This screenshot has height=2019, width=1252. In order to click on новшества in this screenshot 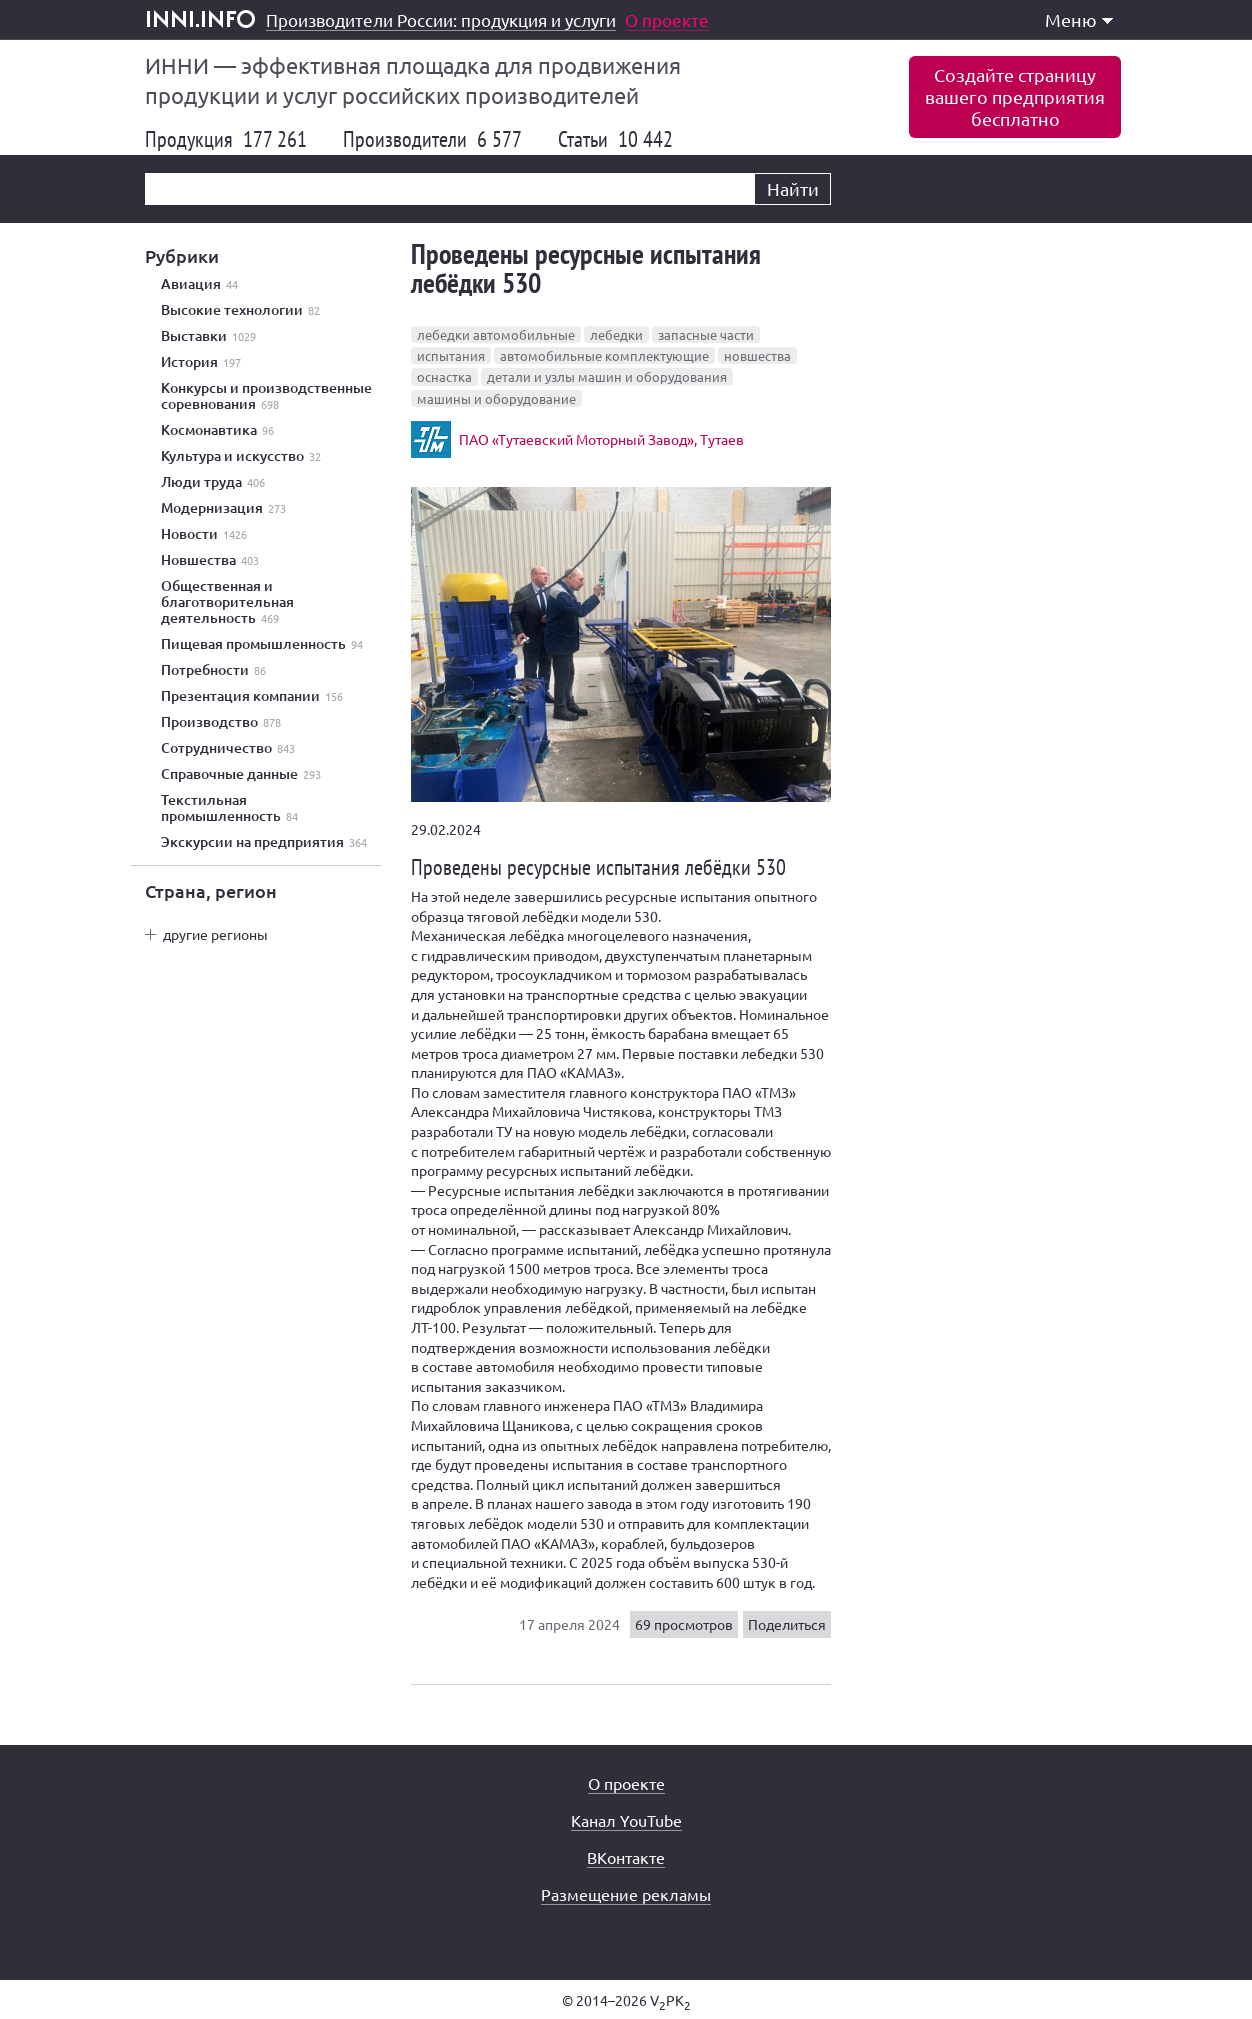, I will do `click(757, 355)`.